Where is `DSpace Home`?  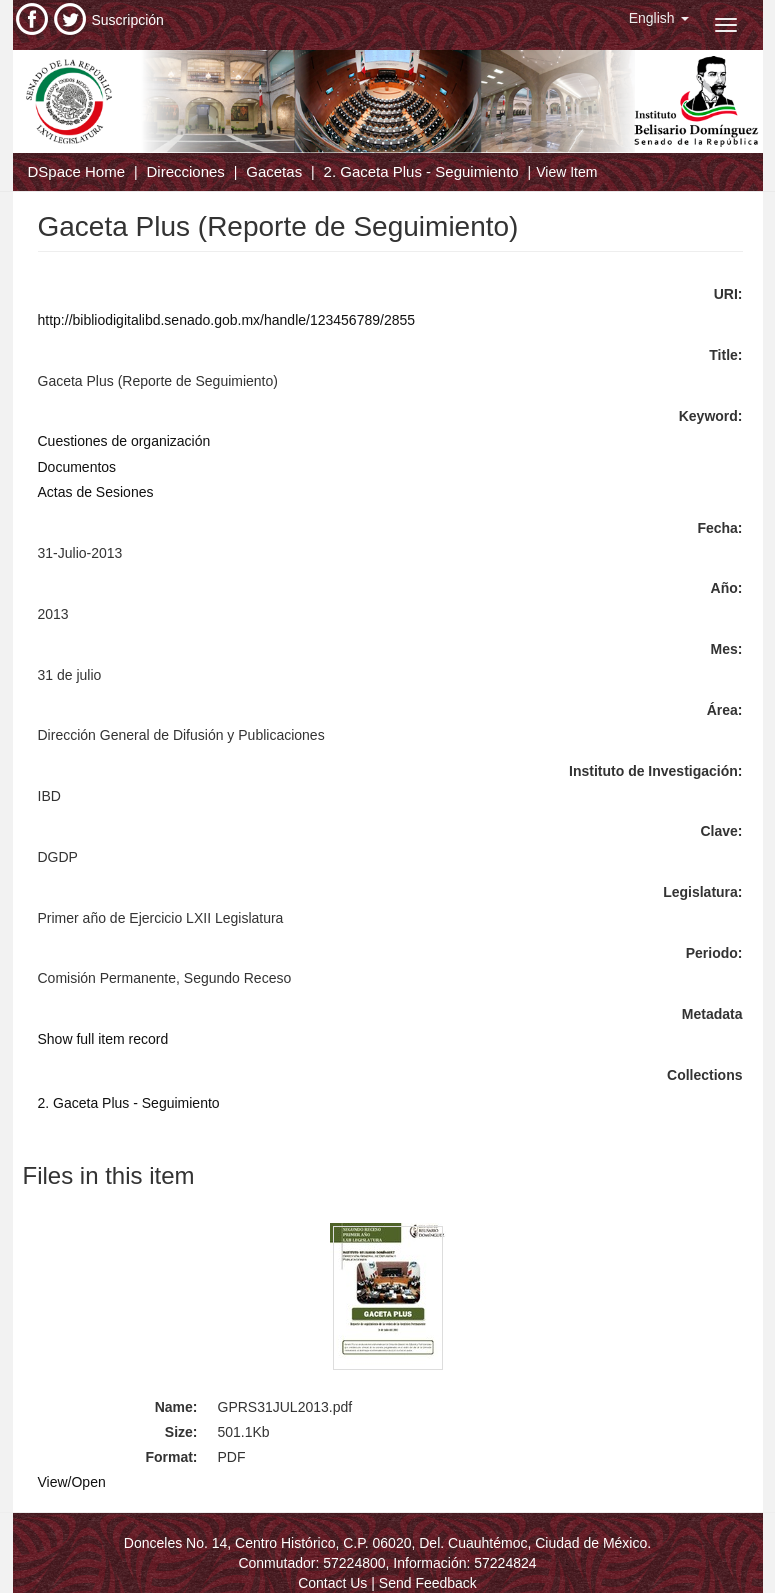
DSpace Home is located at coordinates (77, 171).